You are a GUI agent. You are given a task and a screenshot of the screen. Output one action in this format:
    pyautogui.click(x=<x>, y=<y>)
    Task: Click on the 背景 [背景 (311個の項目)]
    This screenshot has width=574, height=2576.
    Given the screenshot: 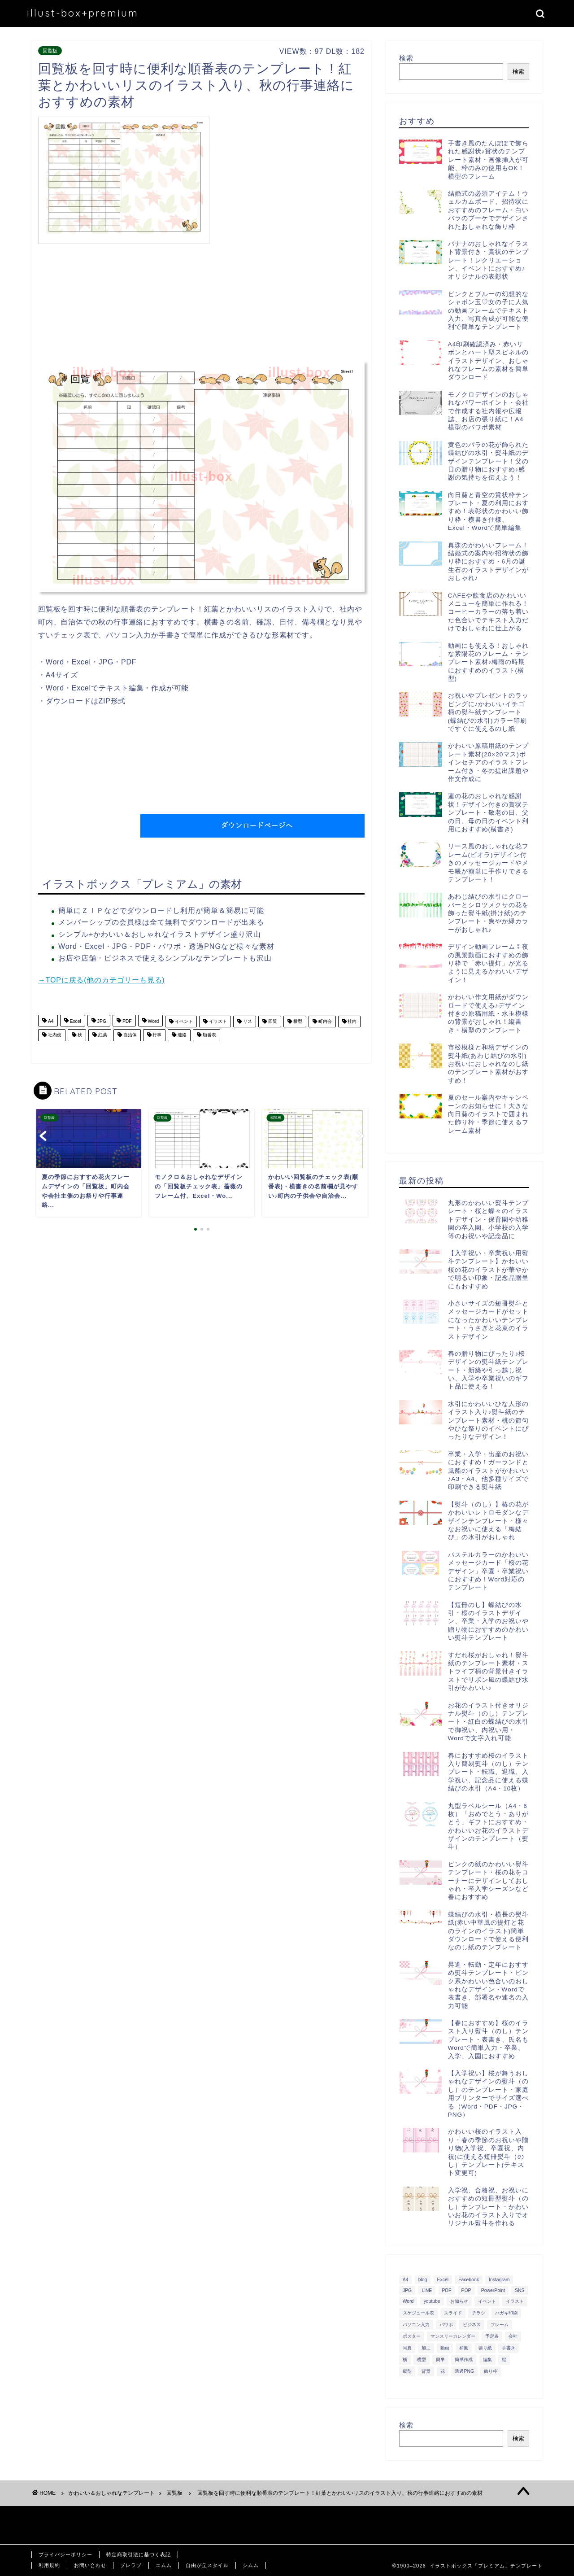 What is the action you would take?
    pyautogui.click(x=426, y=2371)
    